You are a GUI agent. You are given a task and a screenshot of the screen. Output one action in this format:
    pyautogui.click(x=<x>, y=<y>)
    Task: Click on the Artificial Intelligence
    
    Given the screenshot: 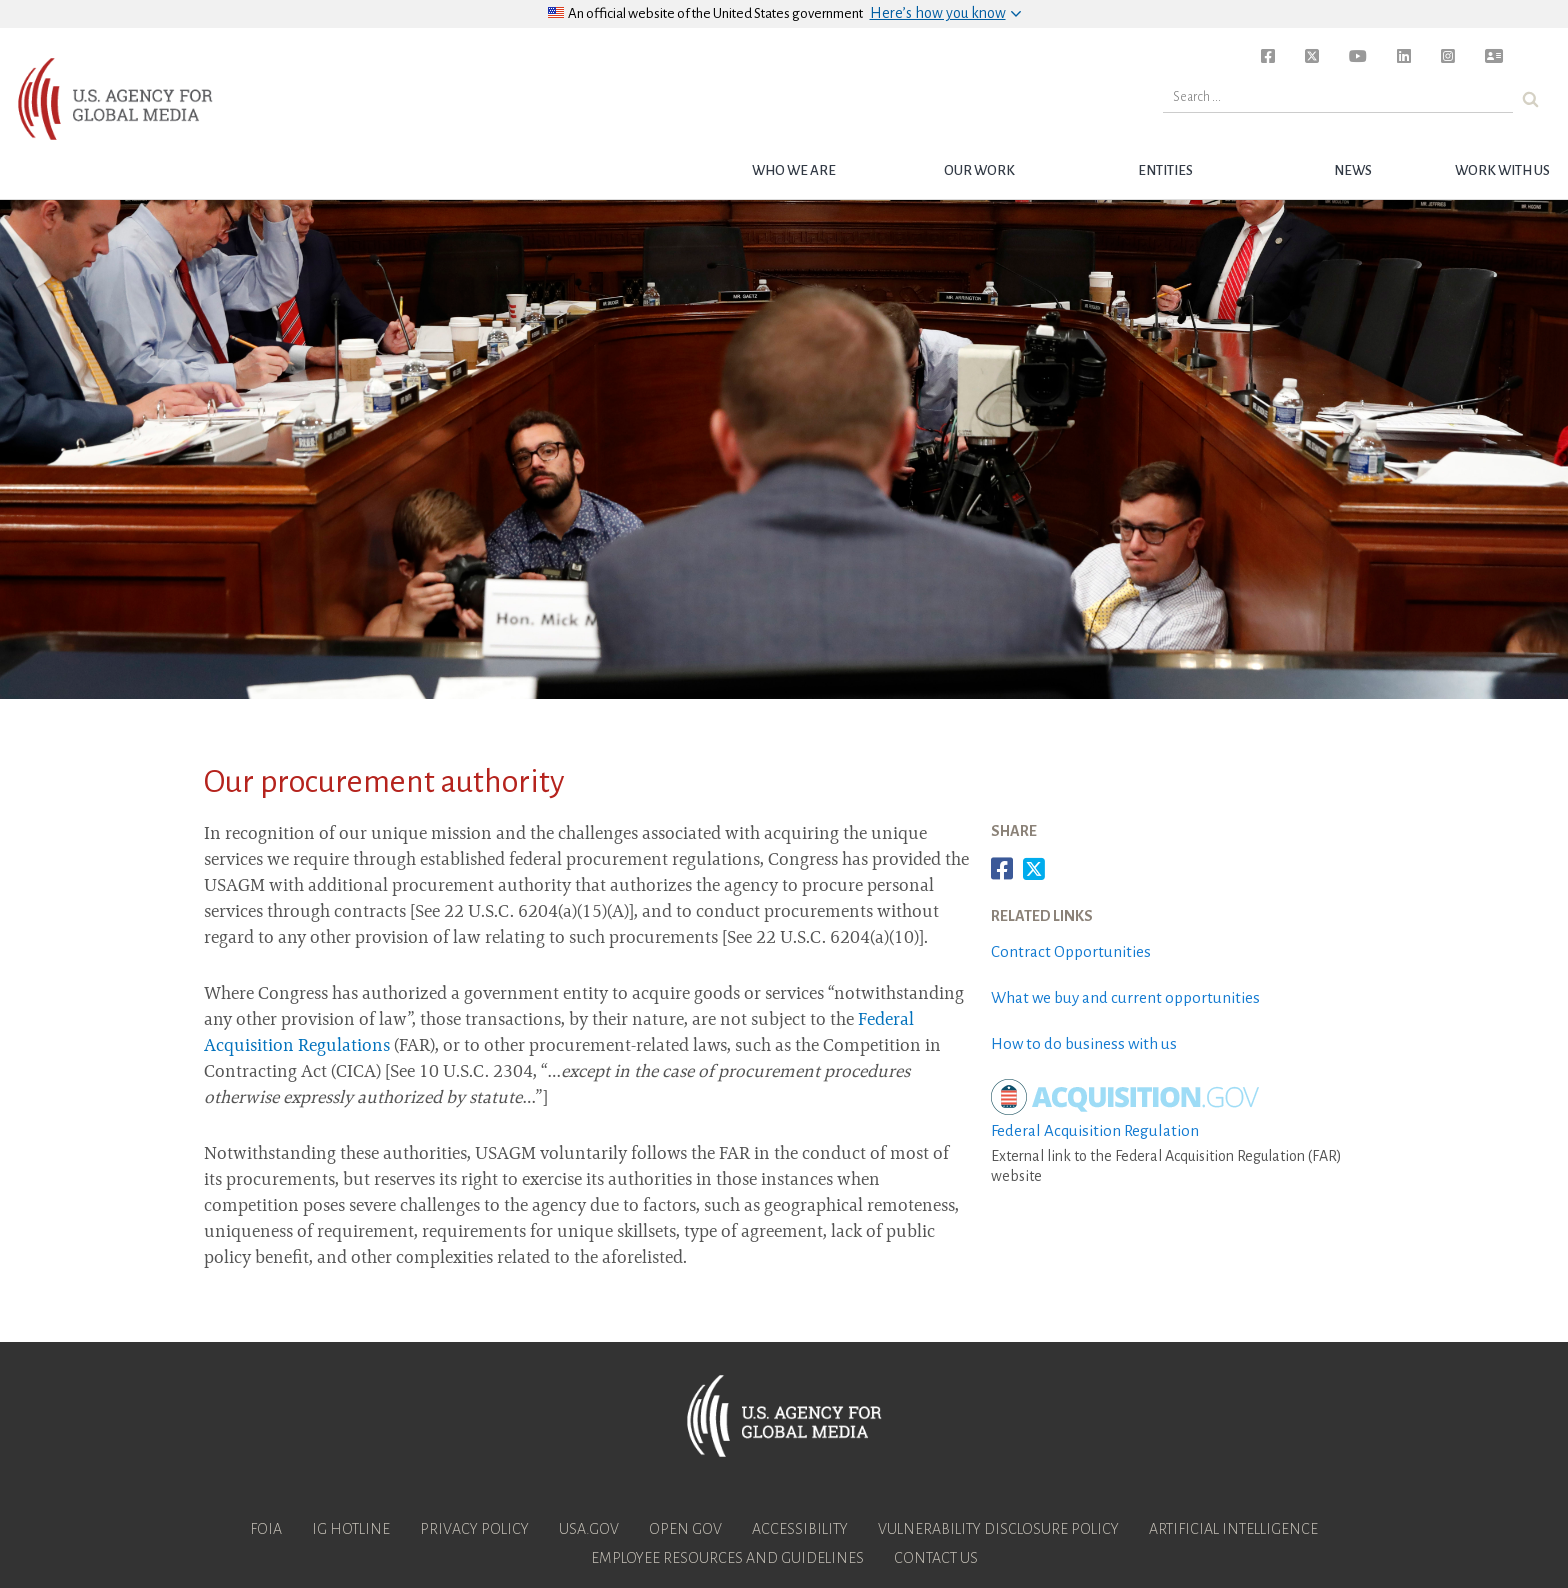 What is the action you would take?
    pyautogui.click(x=1233, y=1529)
    